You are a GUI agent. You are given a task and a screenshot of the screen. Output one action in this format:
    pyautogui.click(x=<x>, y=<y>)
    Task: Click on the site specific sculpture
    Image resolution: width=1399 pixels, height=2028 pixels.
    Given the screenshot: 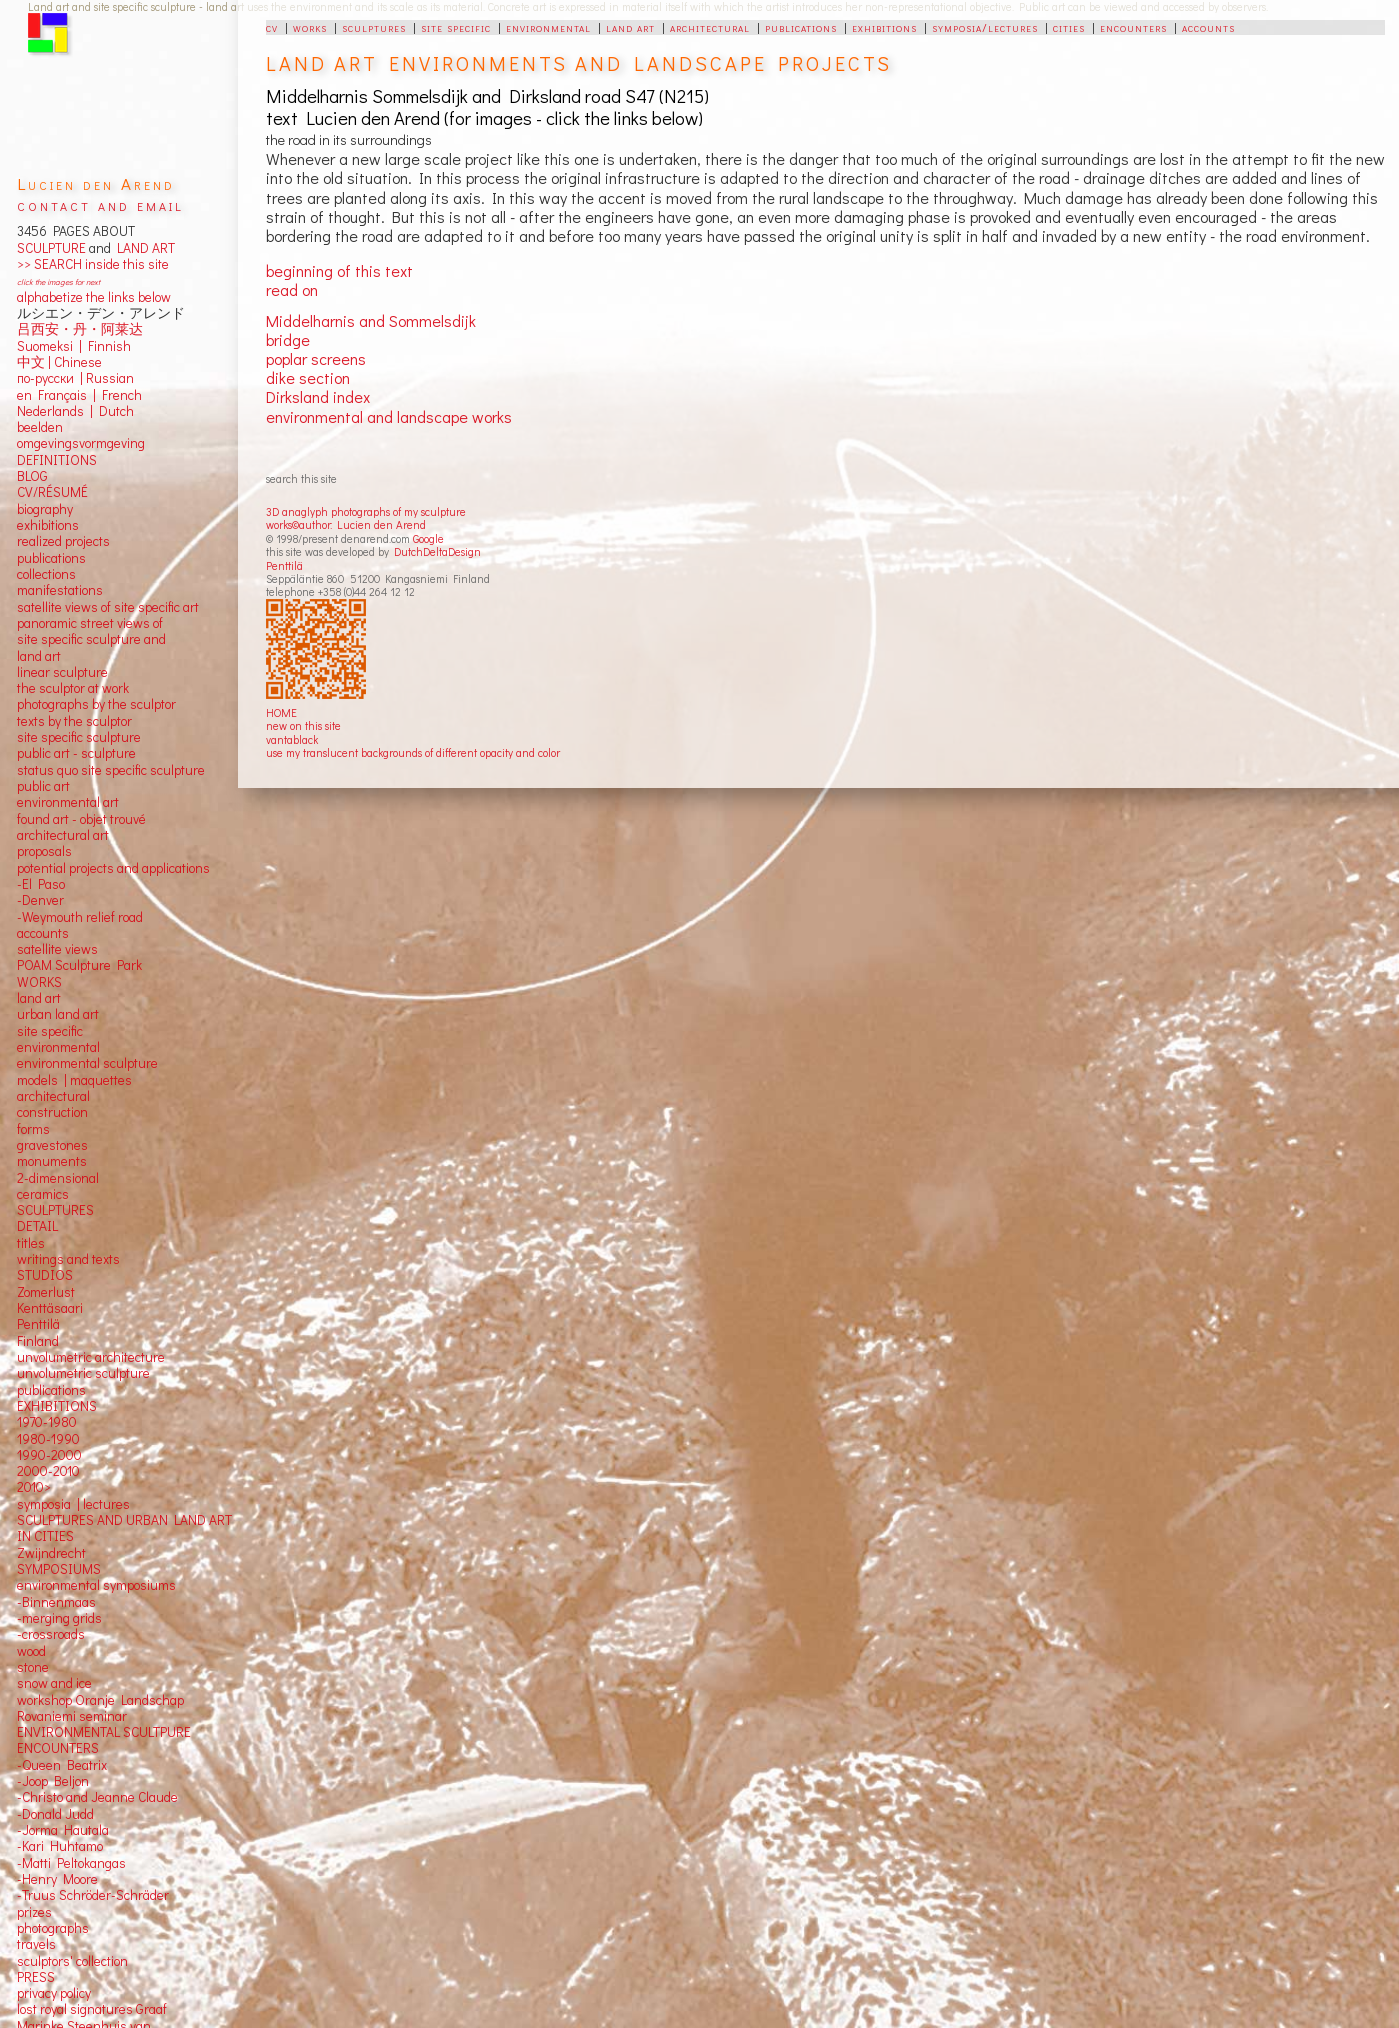 What is the action you would take?
    pyautogui.click(x=79, y=737)
    